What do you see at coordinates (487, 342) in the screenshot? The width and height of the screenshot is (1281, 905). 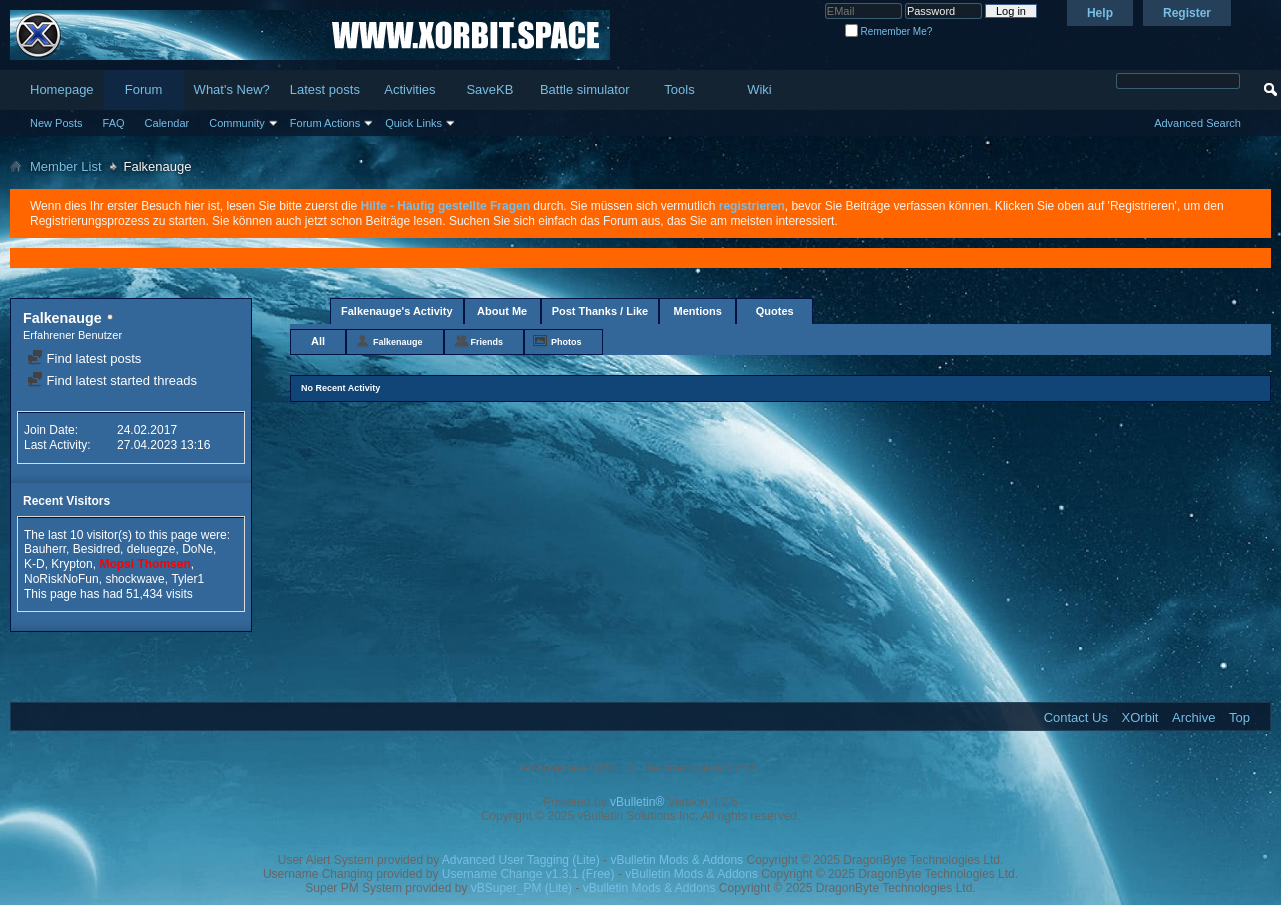 I see `Friends` at bounding box center [487, 342].